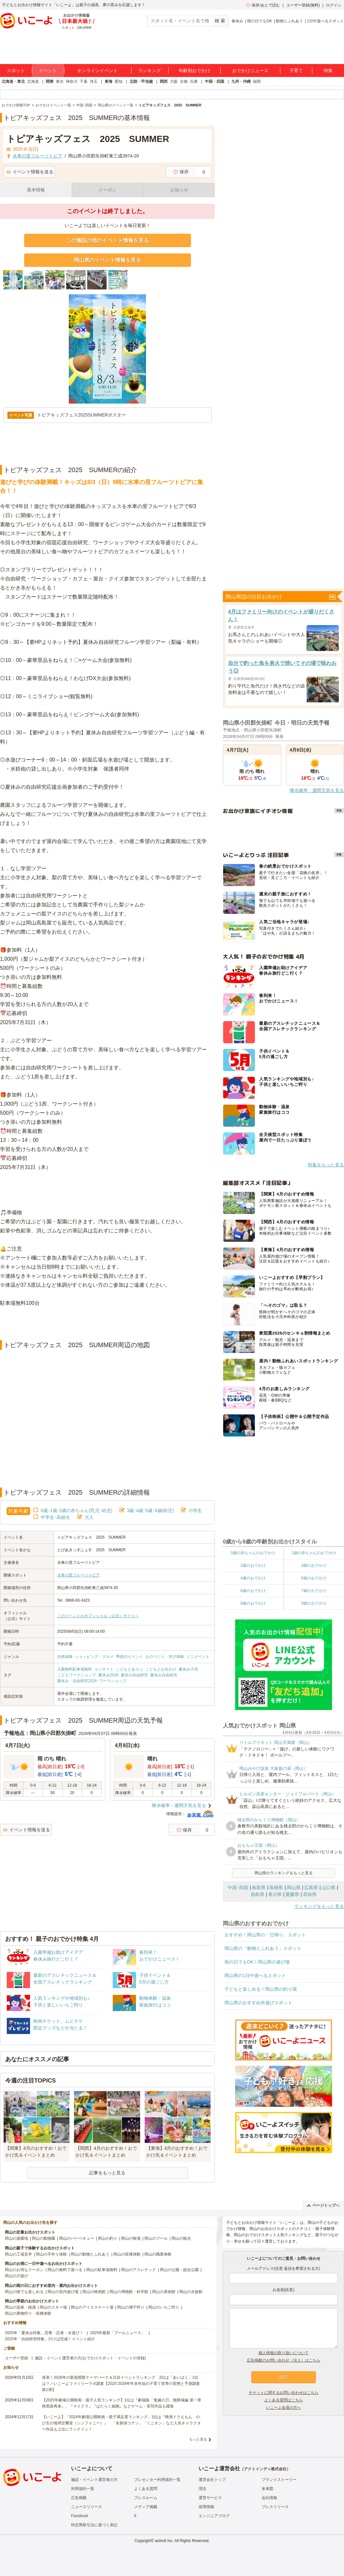 The width and height of the screenshot is (344, 2576). I want to click on 岡山の職業体験, so click(158, 2254).